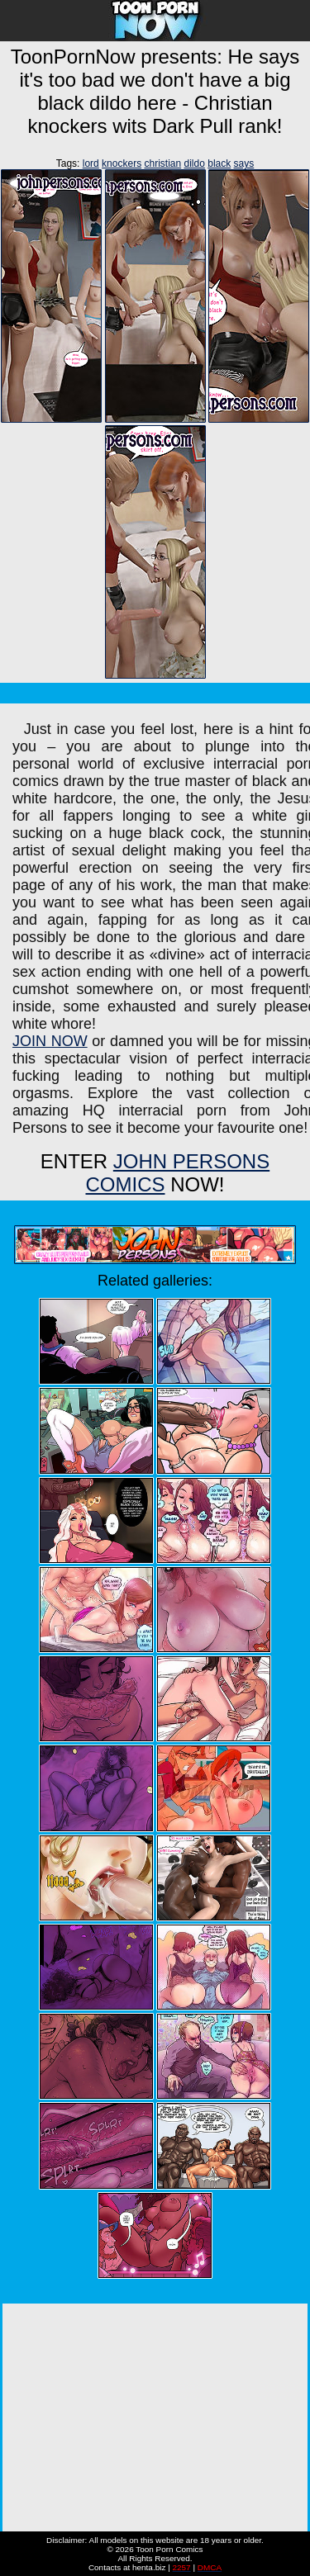 The image size is (310, 2576). What do you see at coordinates (50, 1041) in the screenshot?
I see `JOIN NOW` at bounding box center [50, 1041].